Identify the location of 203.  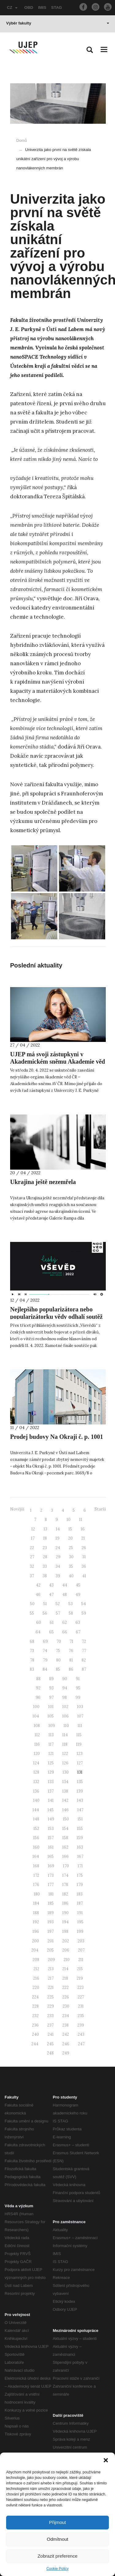
(81, 1941).